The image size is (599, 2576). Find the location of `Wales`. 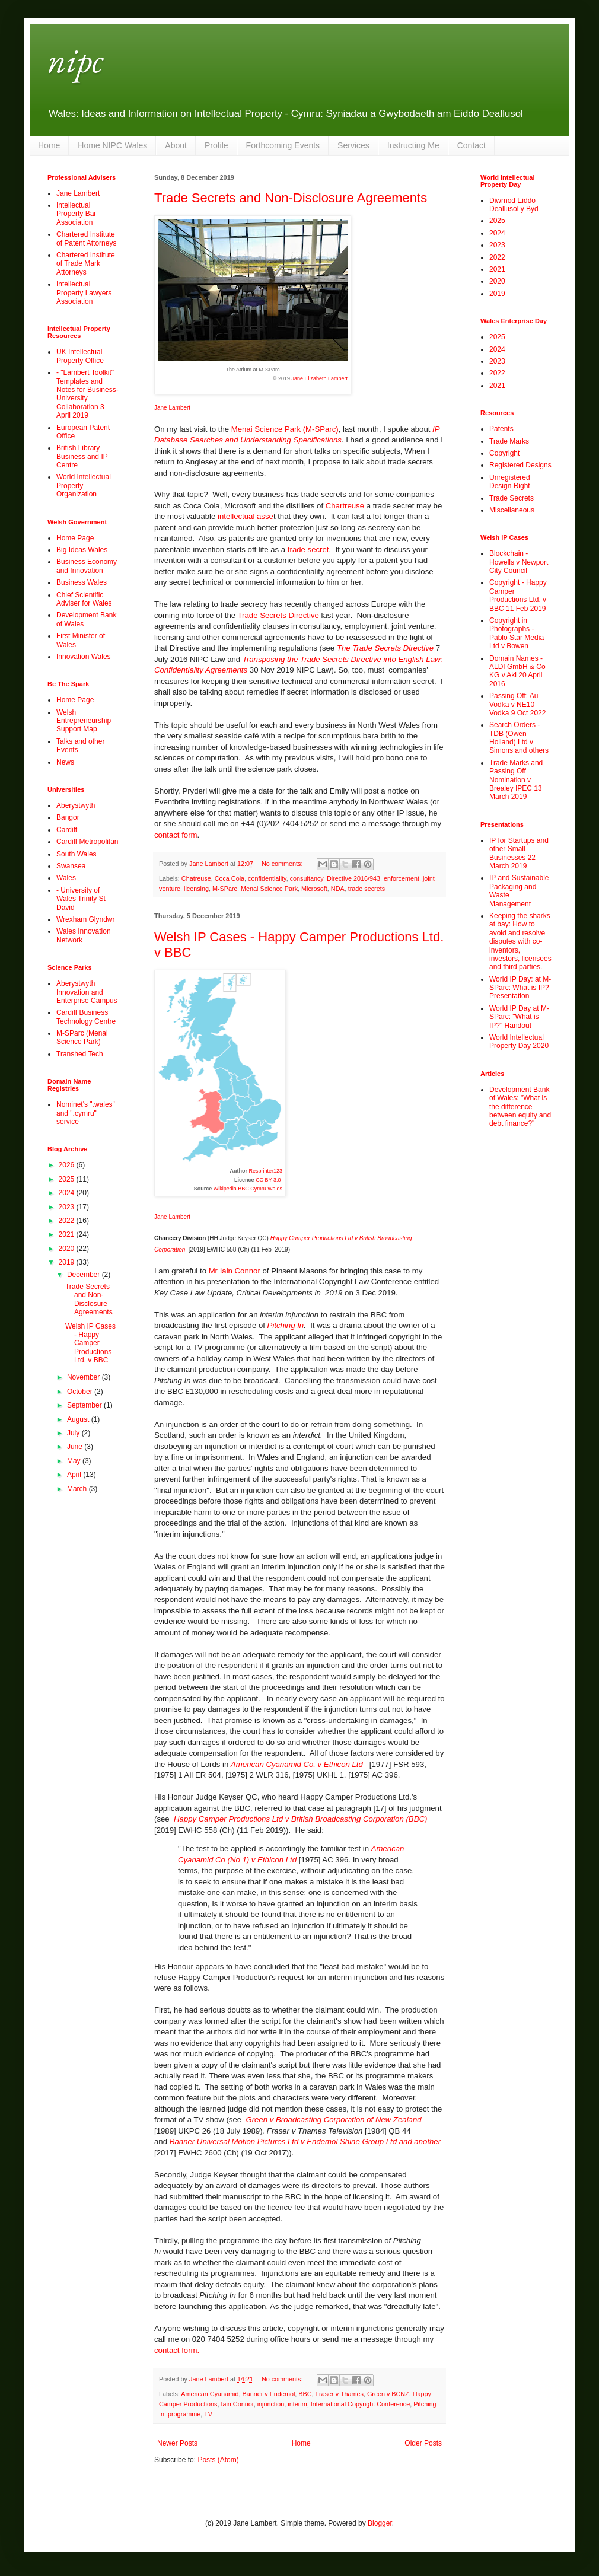

Wales is located at coordinates (66, 878).